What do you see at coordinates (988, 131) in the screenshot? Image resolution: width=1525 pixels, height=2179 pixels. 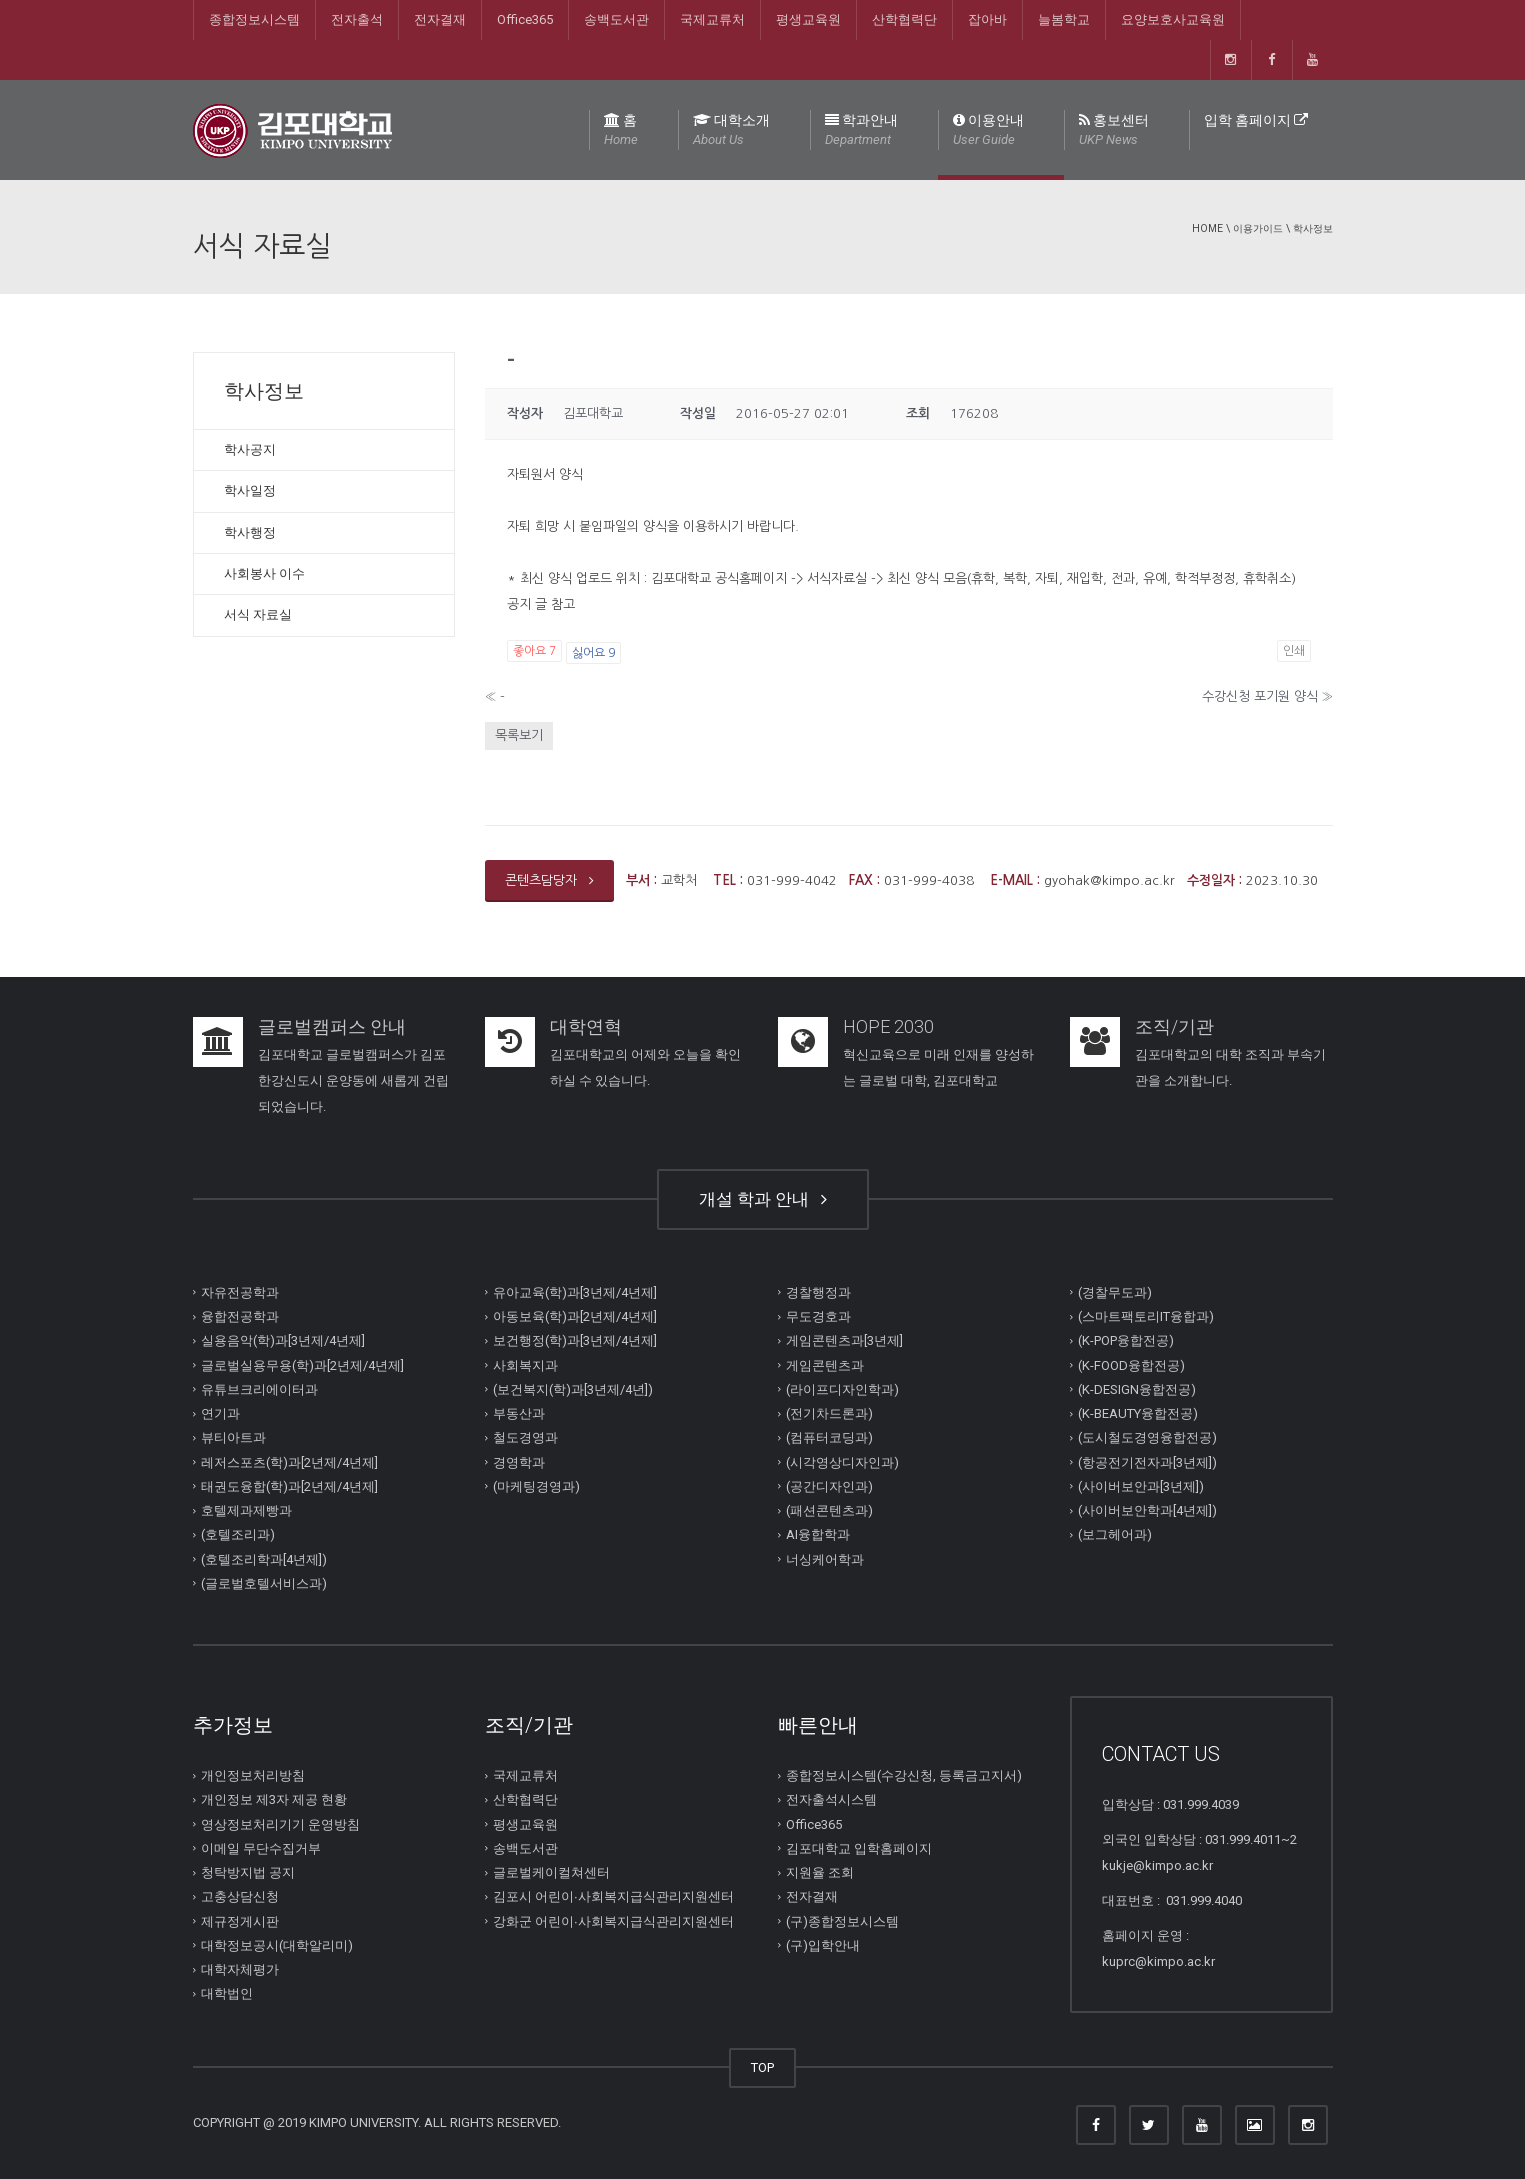 I see `이용안내` at bounding box center [988, 131].